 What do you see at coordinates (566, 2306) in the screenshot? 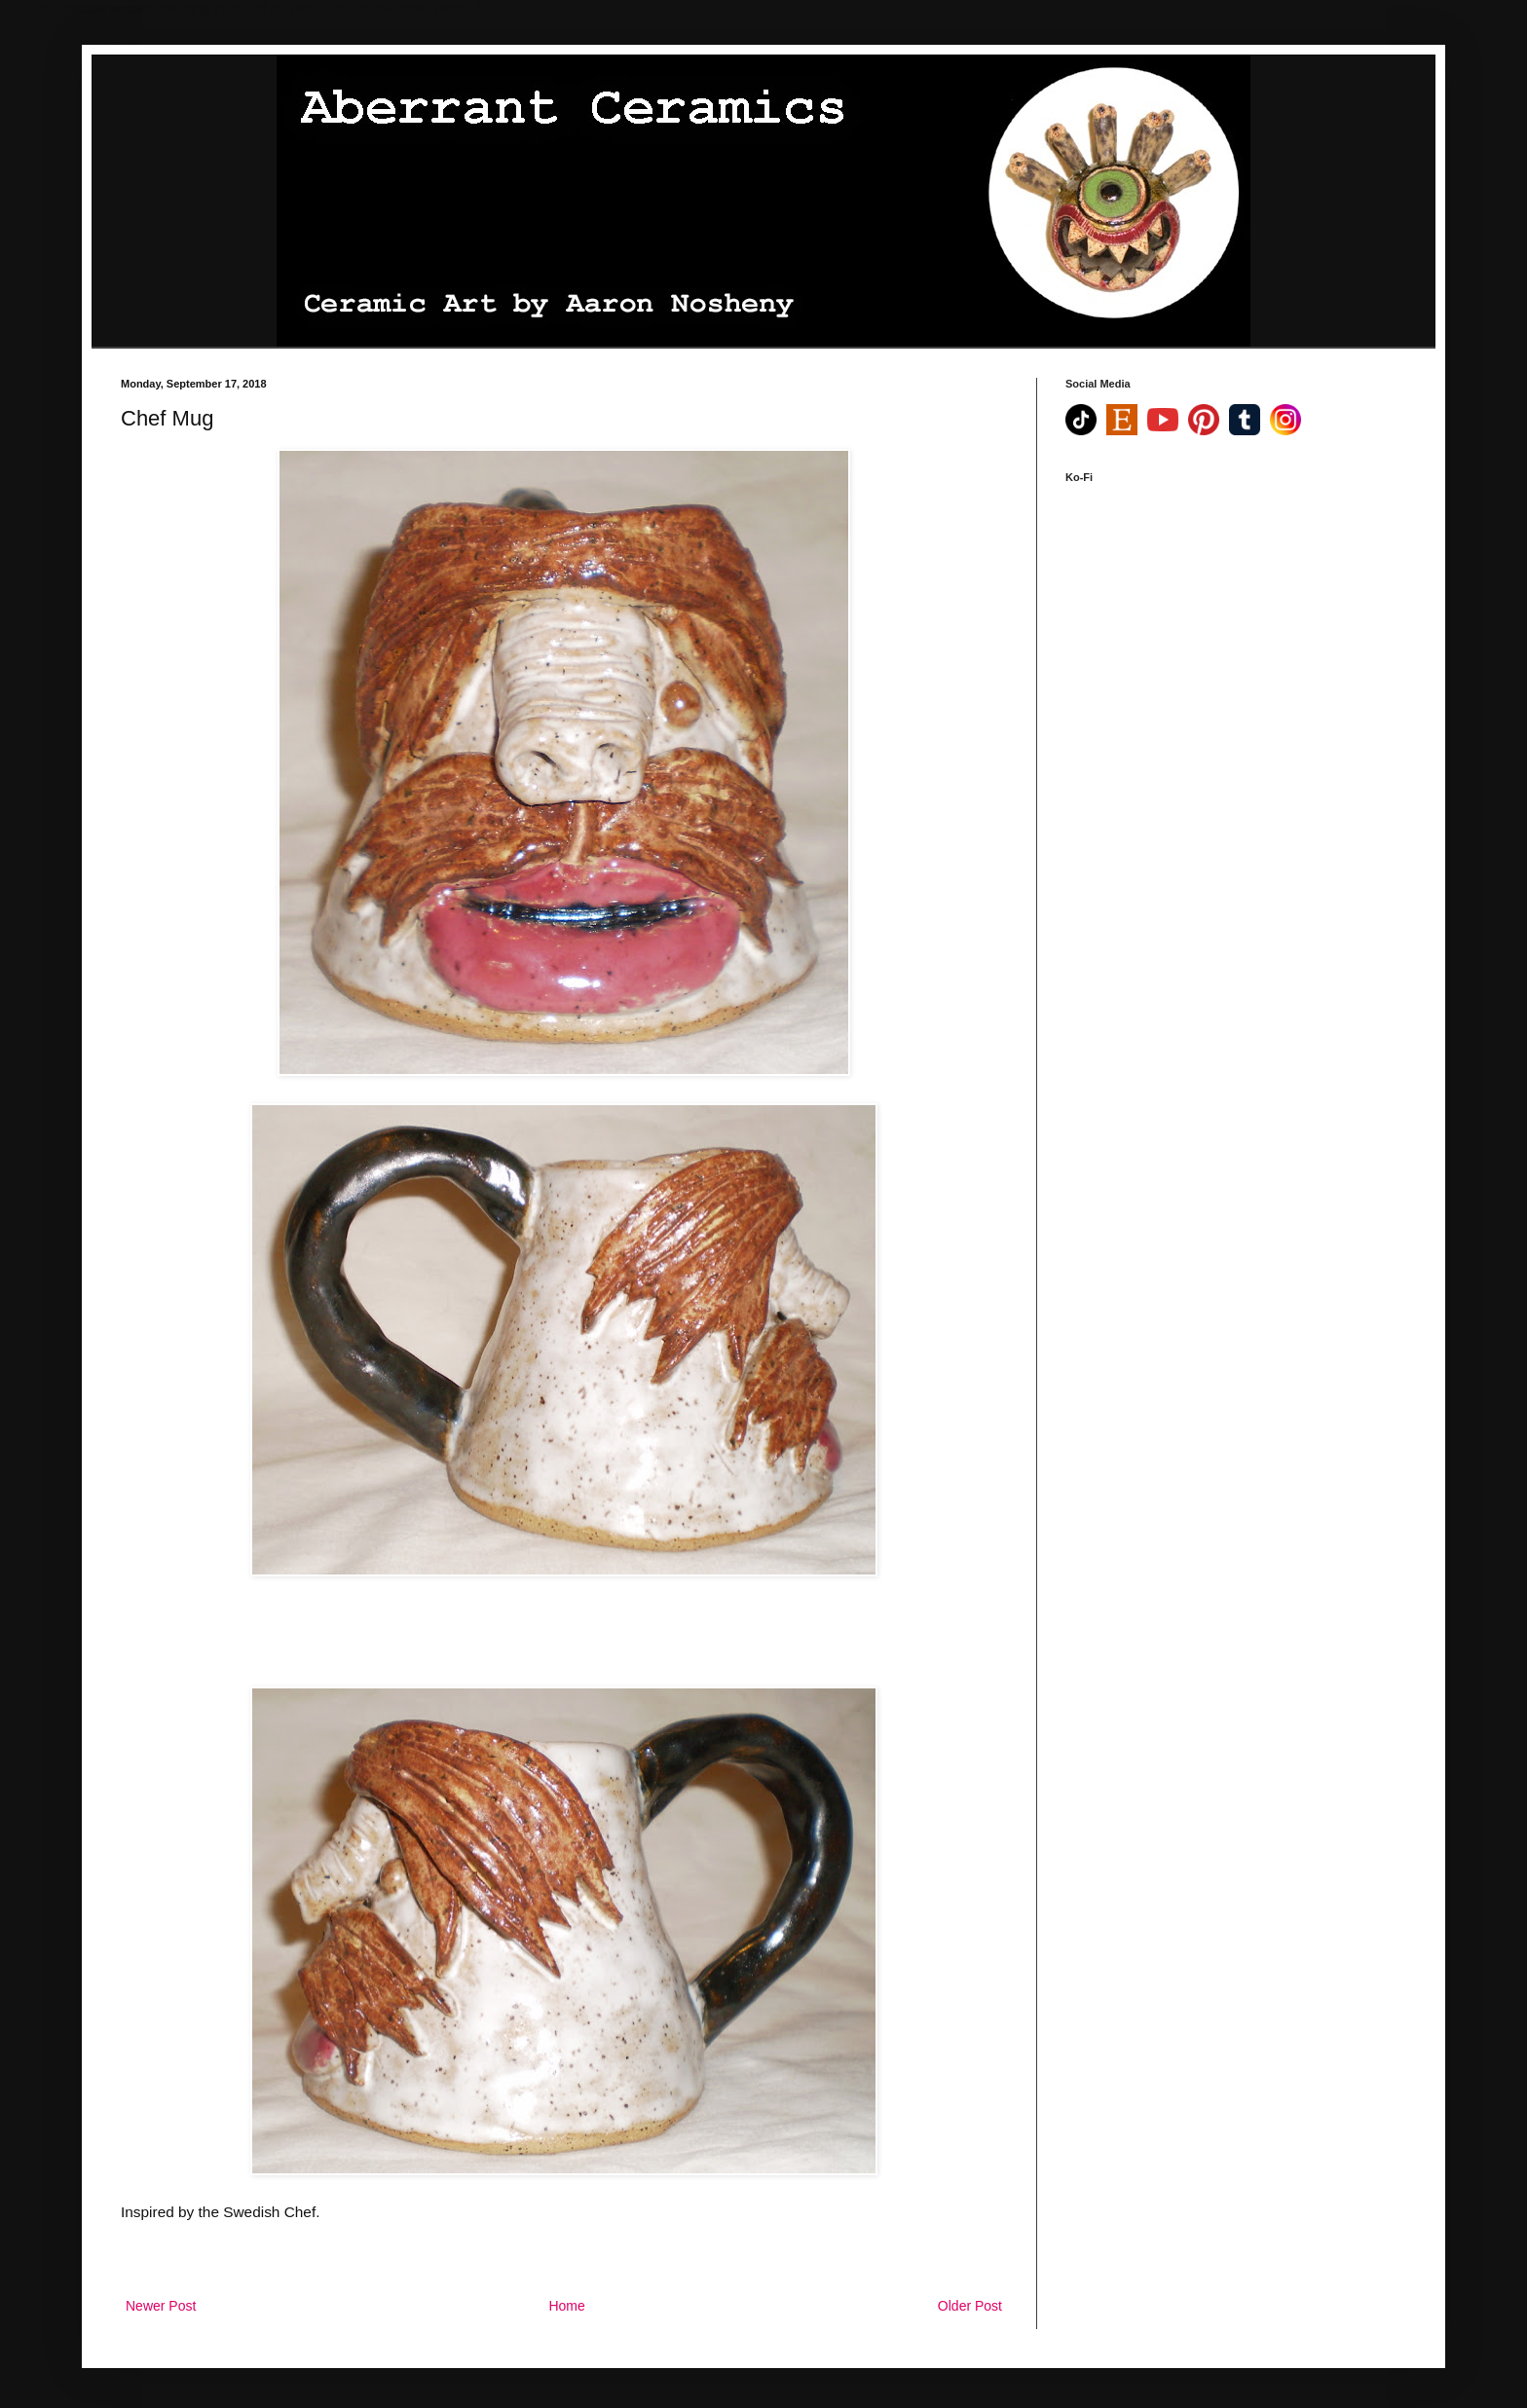
I see `Home` at bounding box center [566, 2306].